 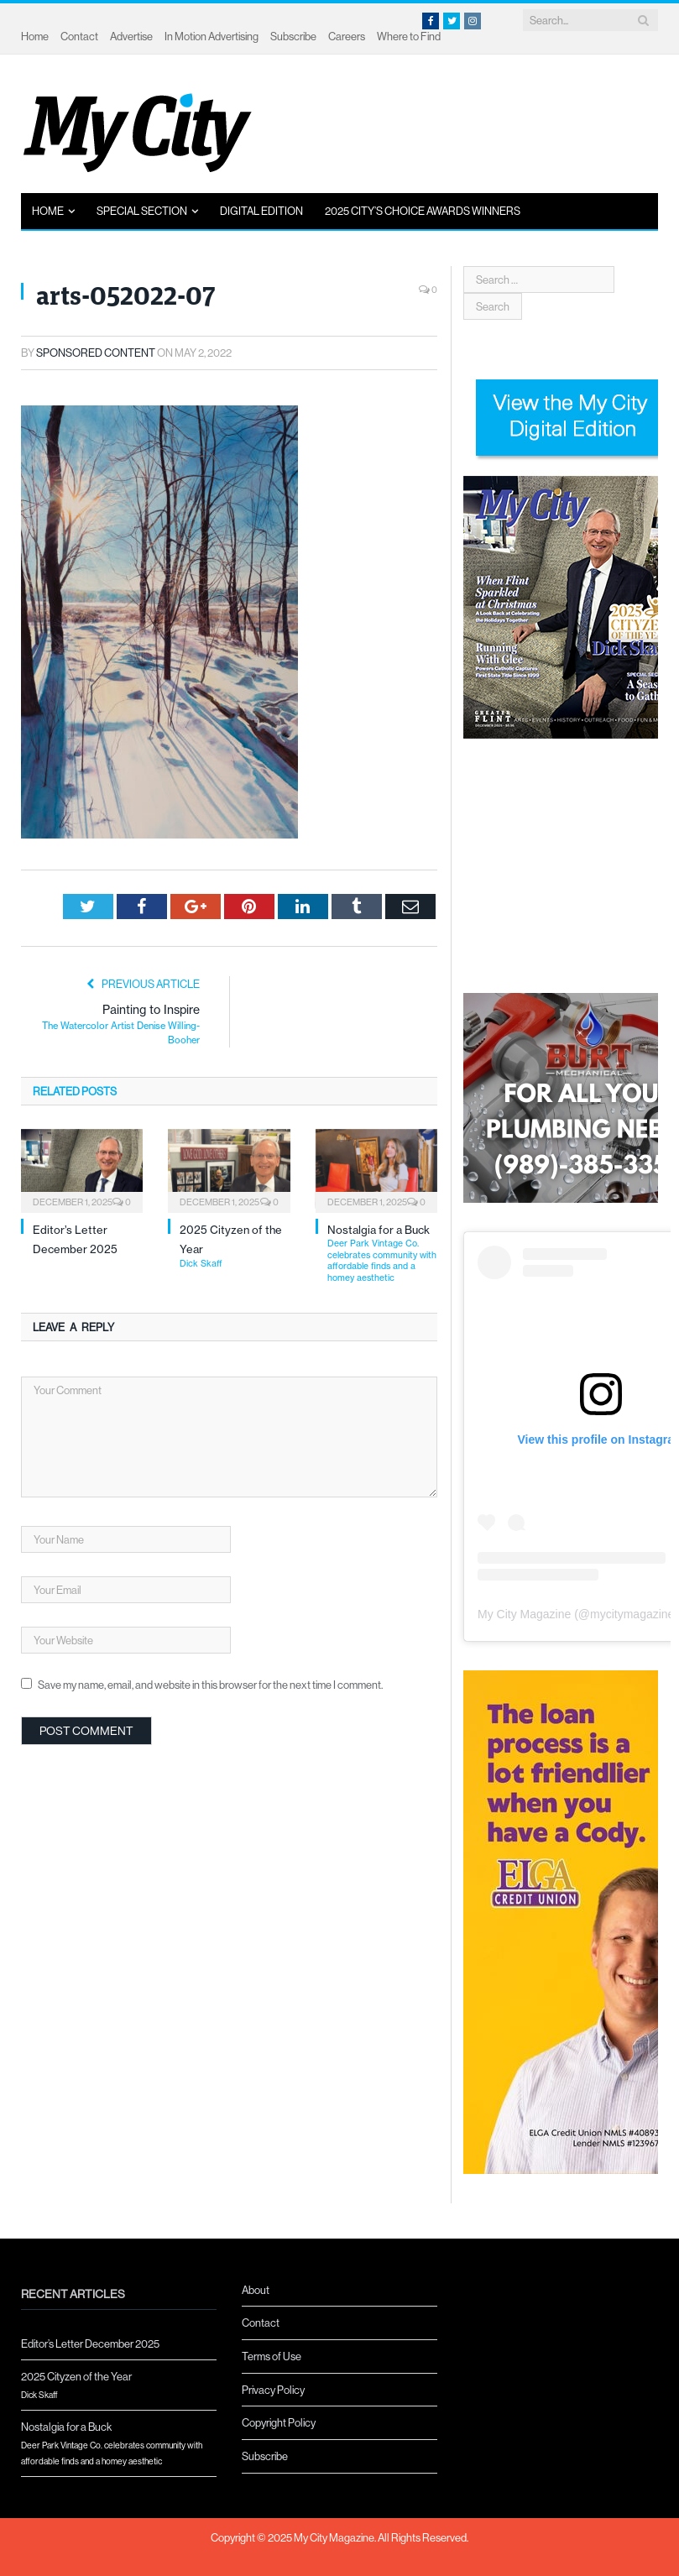 What do you see at coordinates (346, 36) in the screenshot?
I see `Careers` at bounding box center [346, 36].